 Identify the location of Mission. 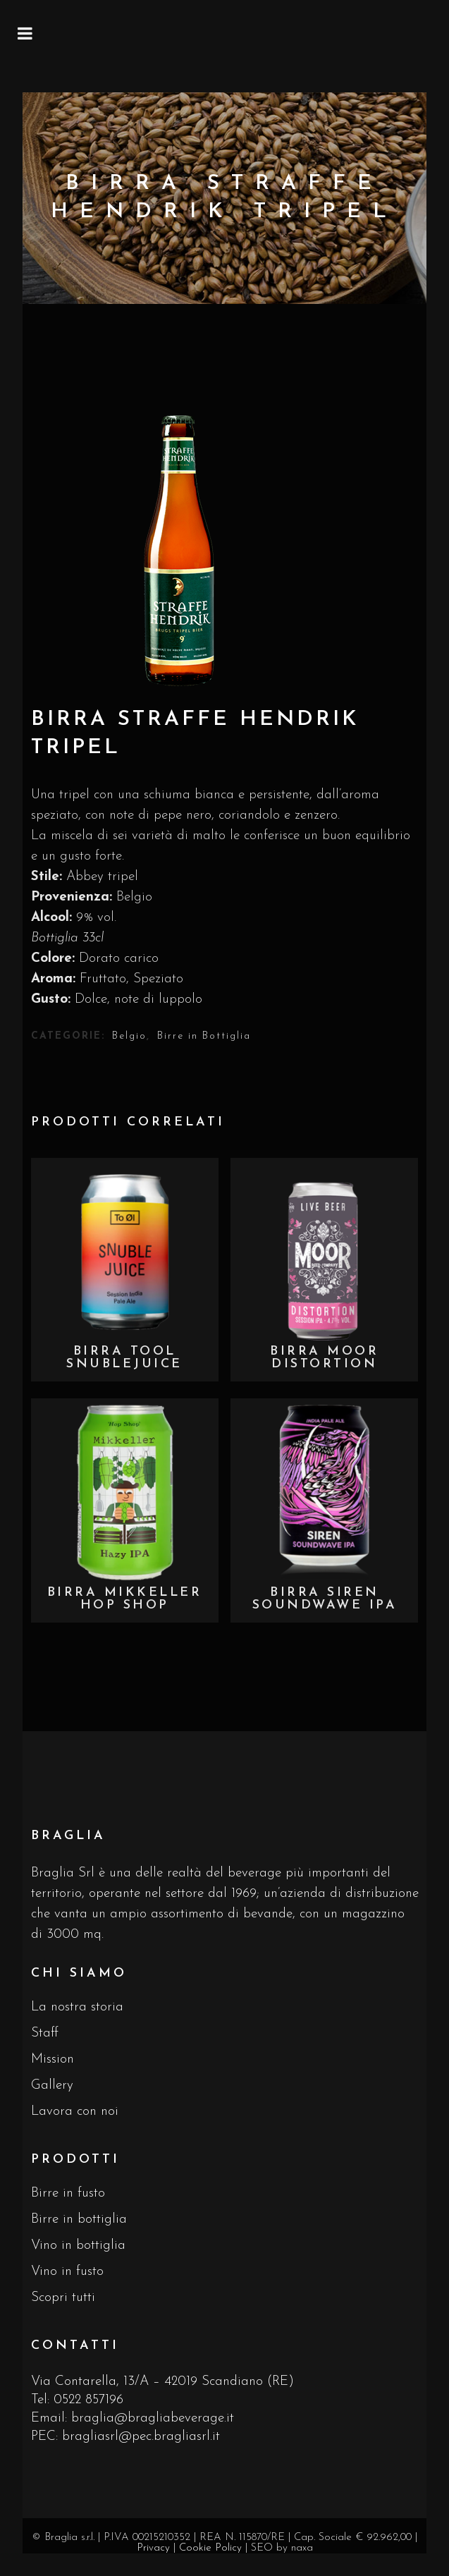
(52, 2059).